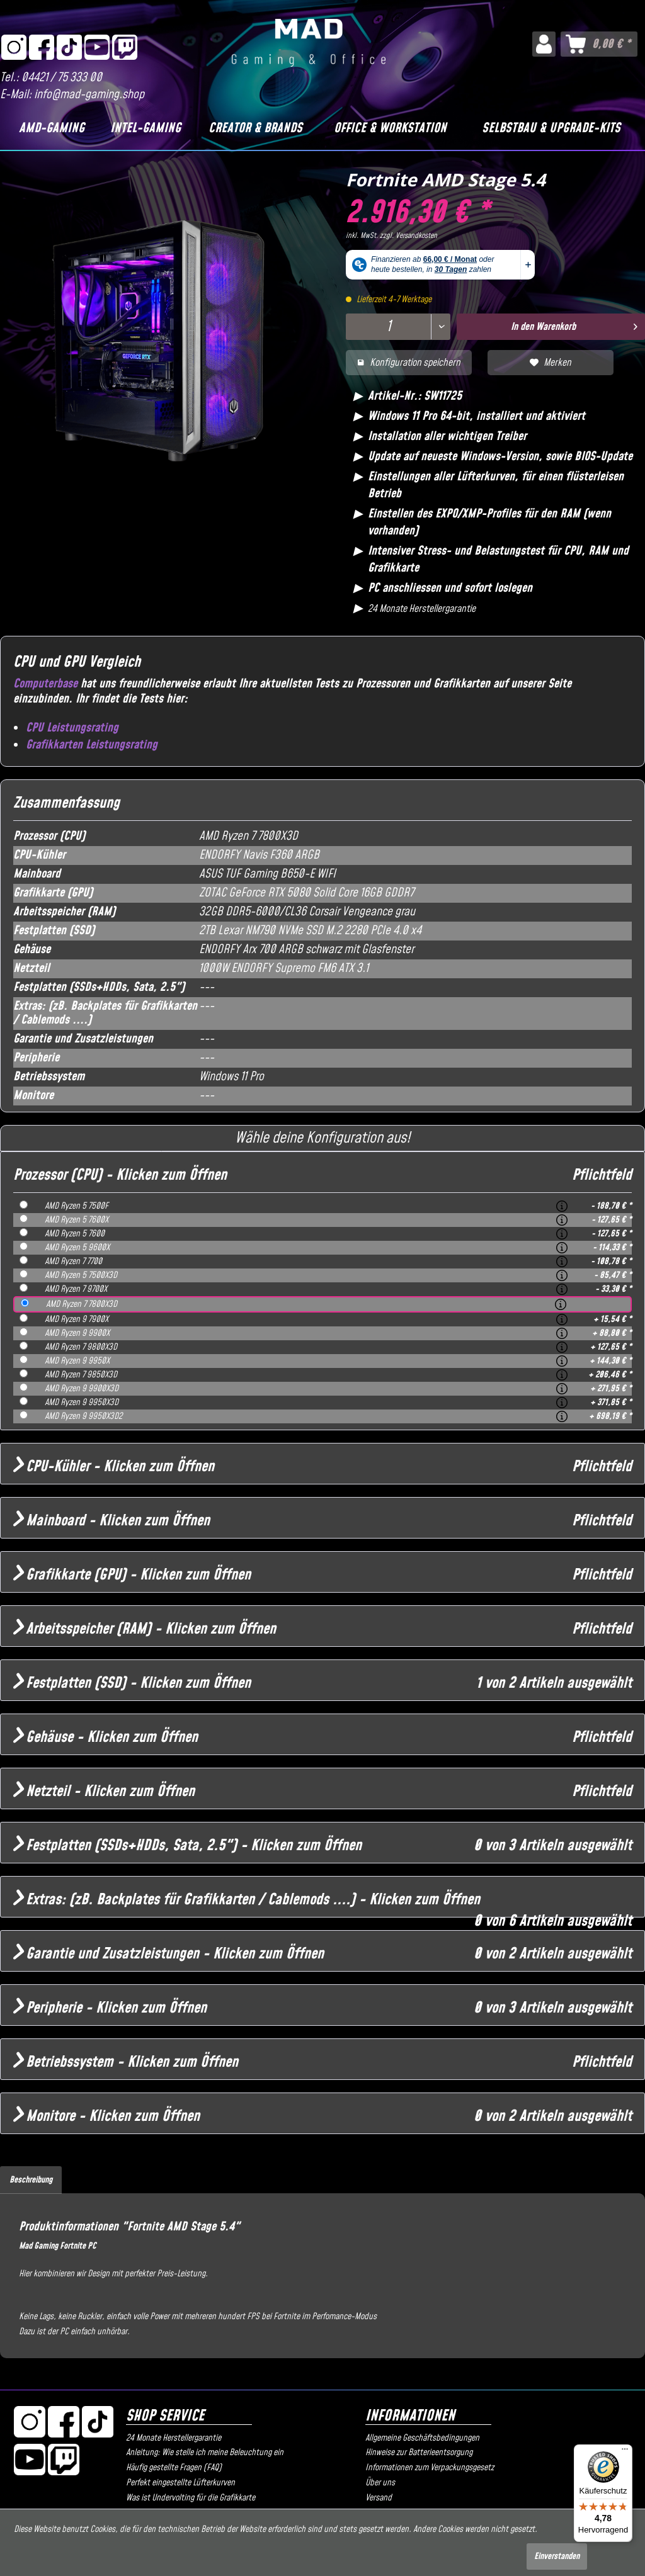 The width and height of the screenshot is (645, 2576). Describe the element at coordinates (544, 44) in the screenshot. I see `[Mein Konto]` at that location.